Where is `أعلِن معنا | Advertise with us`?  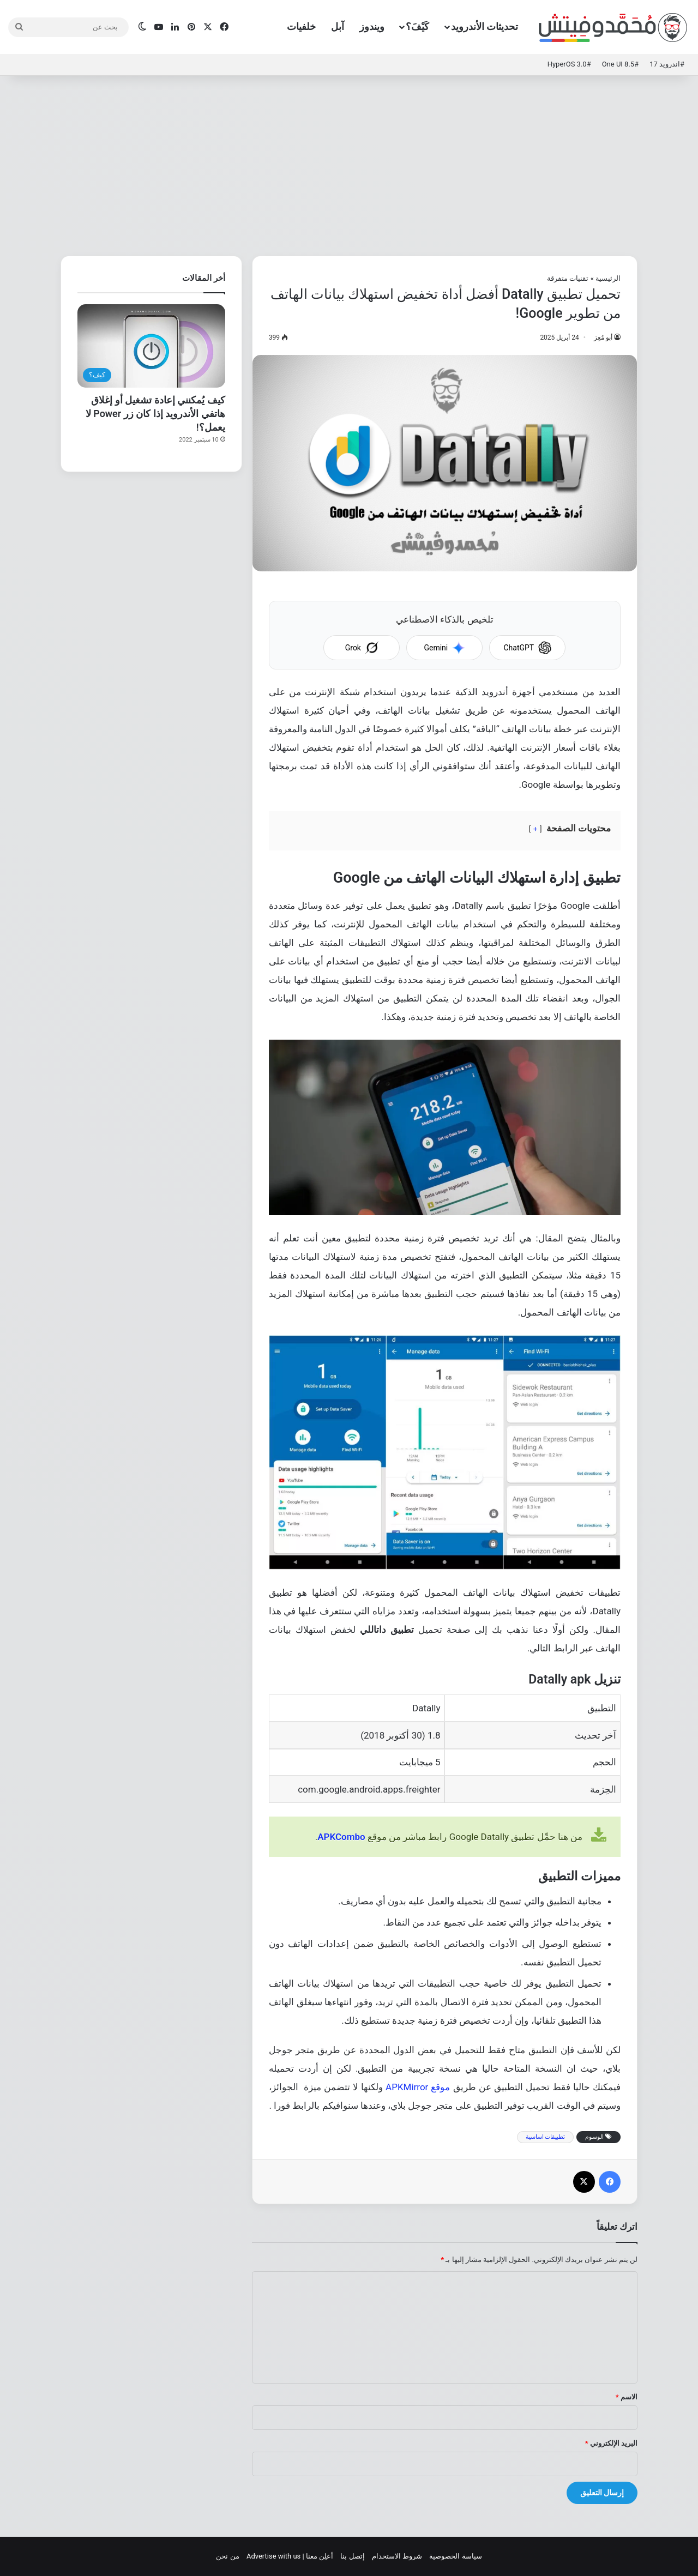
أعلِن معنا | Advertise with us is located at coordinates (289, 2556).